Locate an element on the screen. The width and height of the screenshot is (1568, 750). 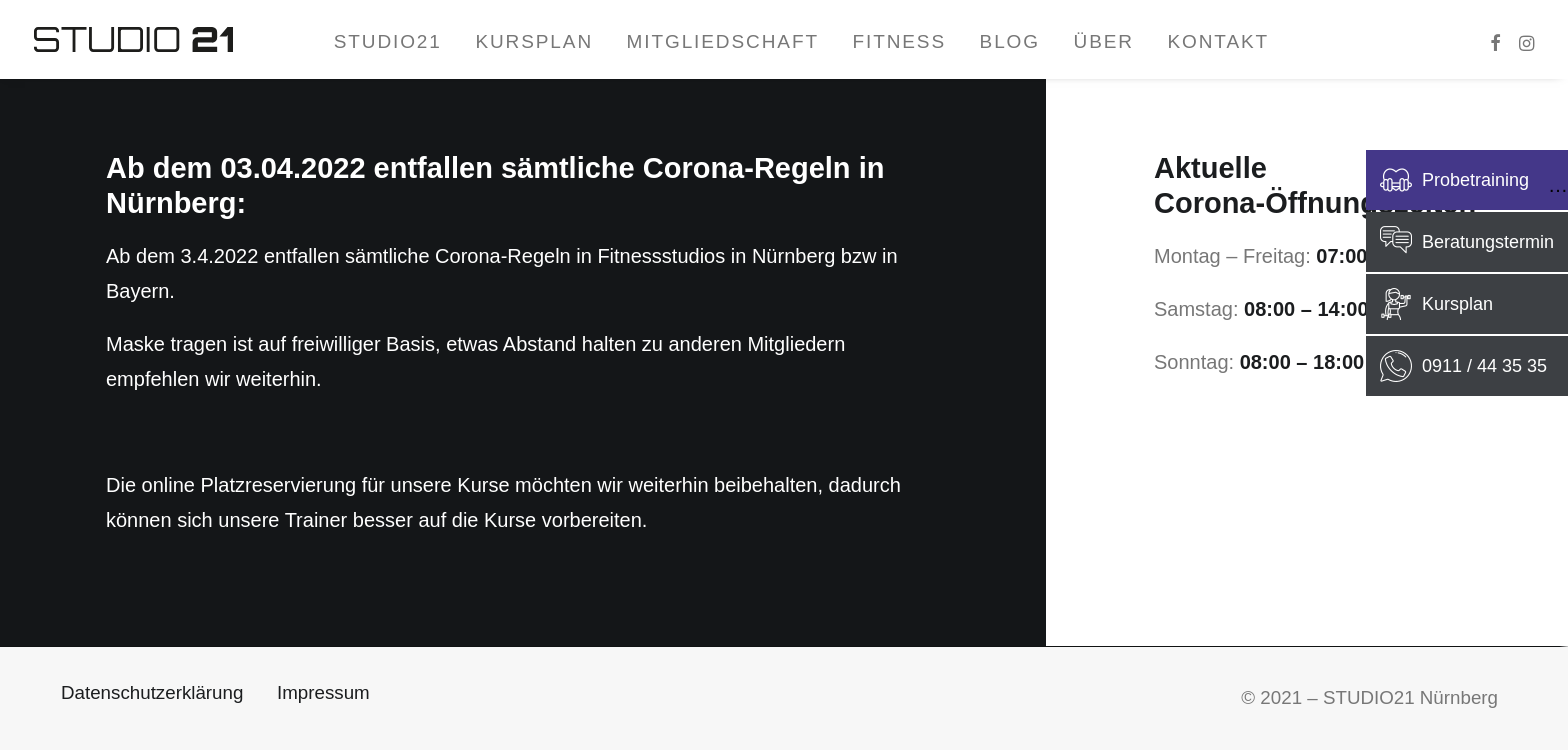
Blog is located at coordinates (1010, 41).